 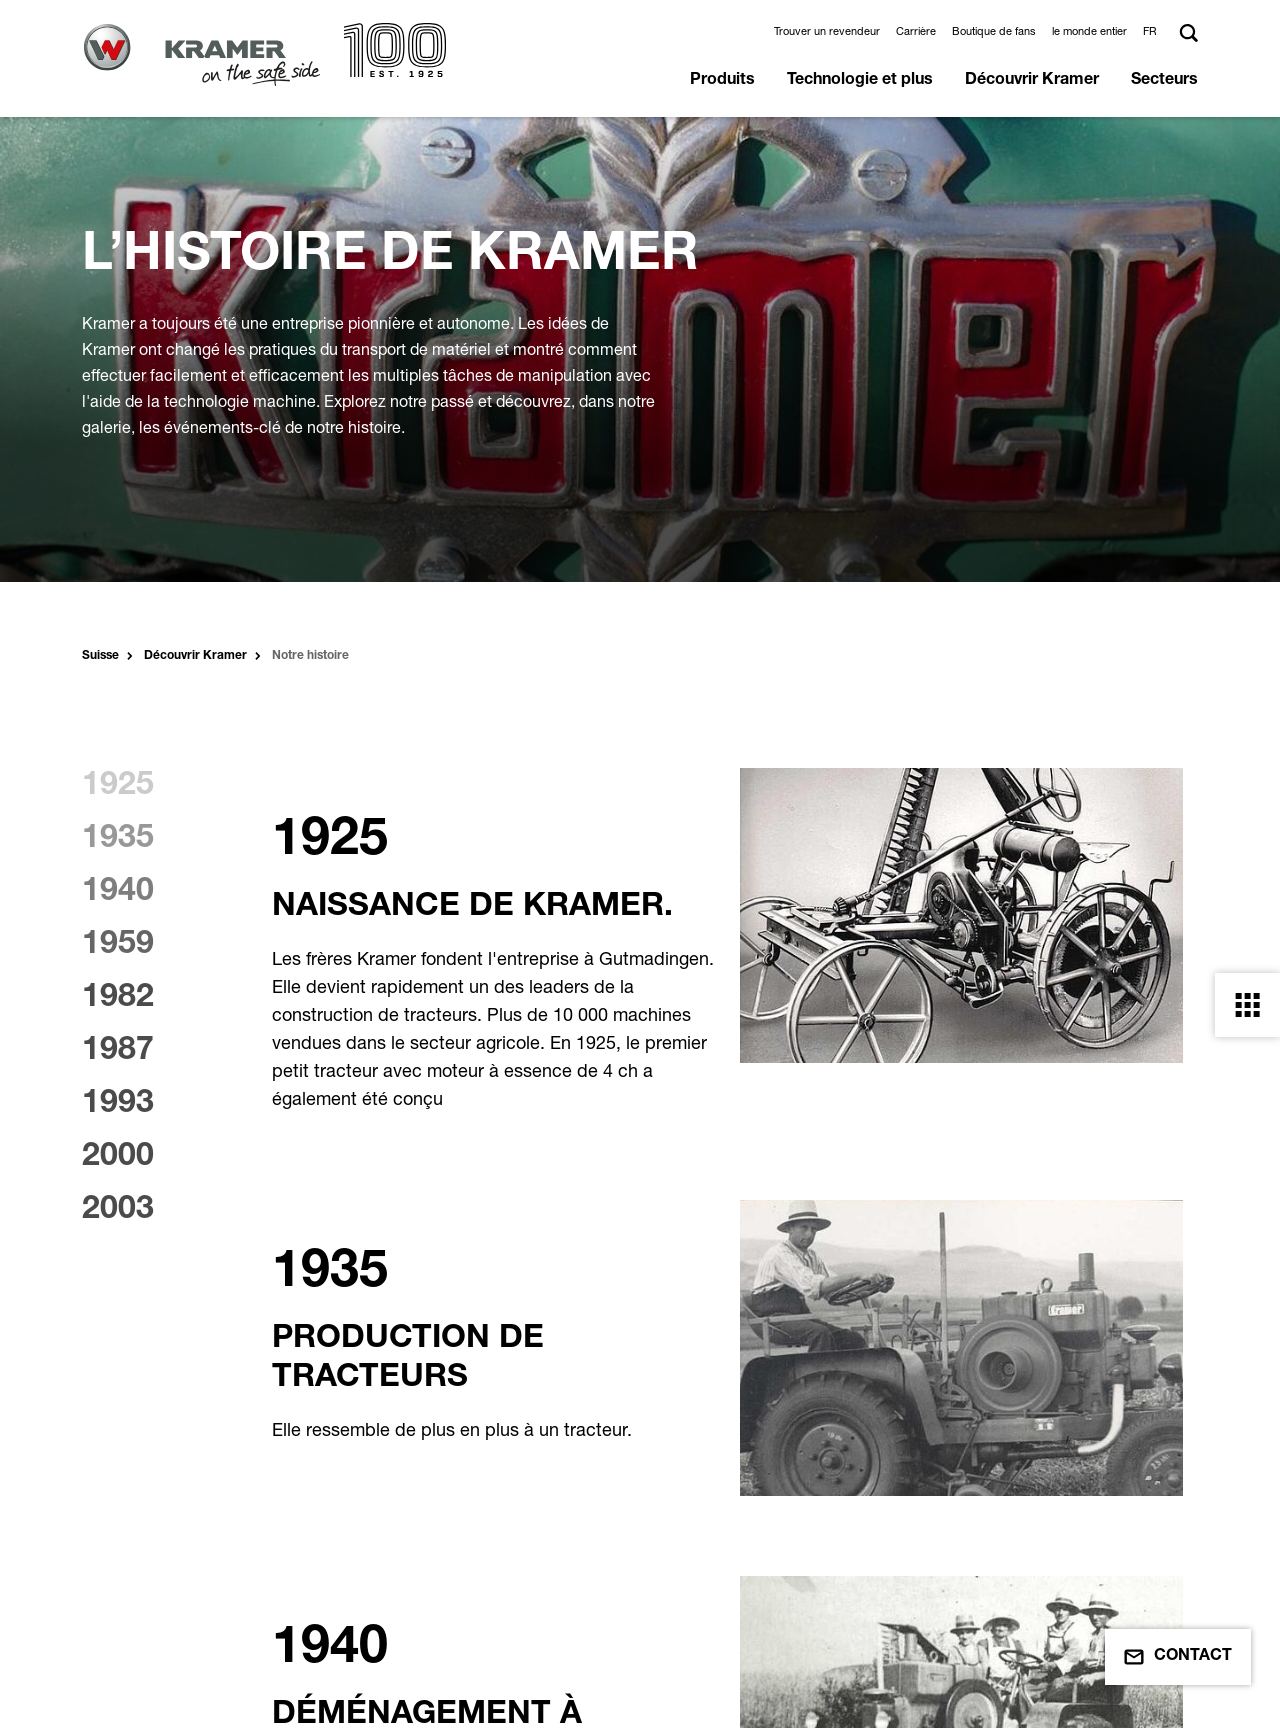 What do you see at coordinates (118, 893) in the screenshot?
I see `1940` at bounding box center [118, 893].